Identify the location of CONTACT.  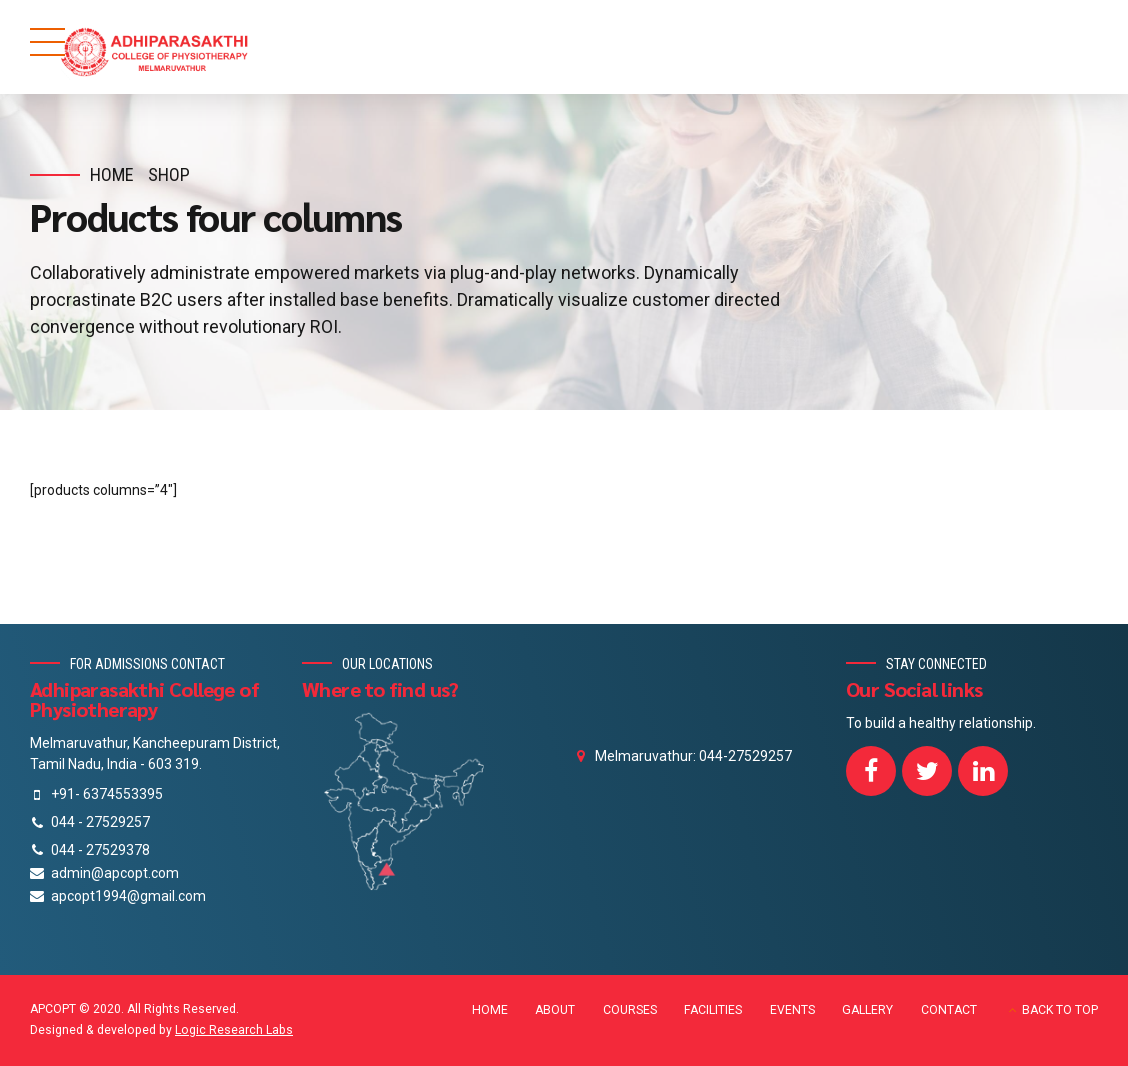
(949, 1010).